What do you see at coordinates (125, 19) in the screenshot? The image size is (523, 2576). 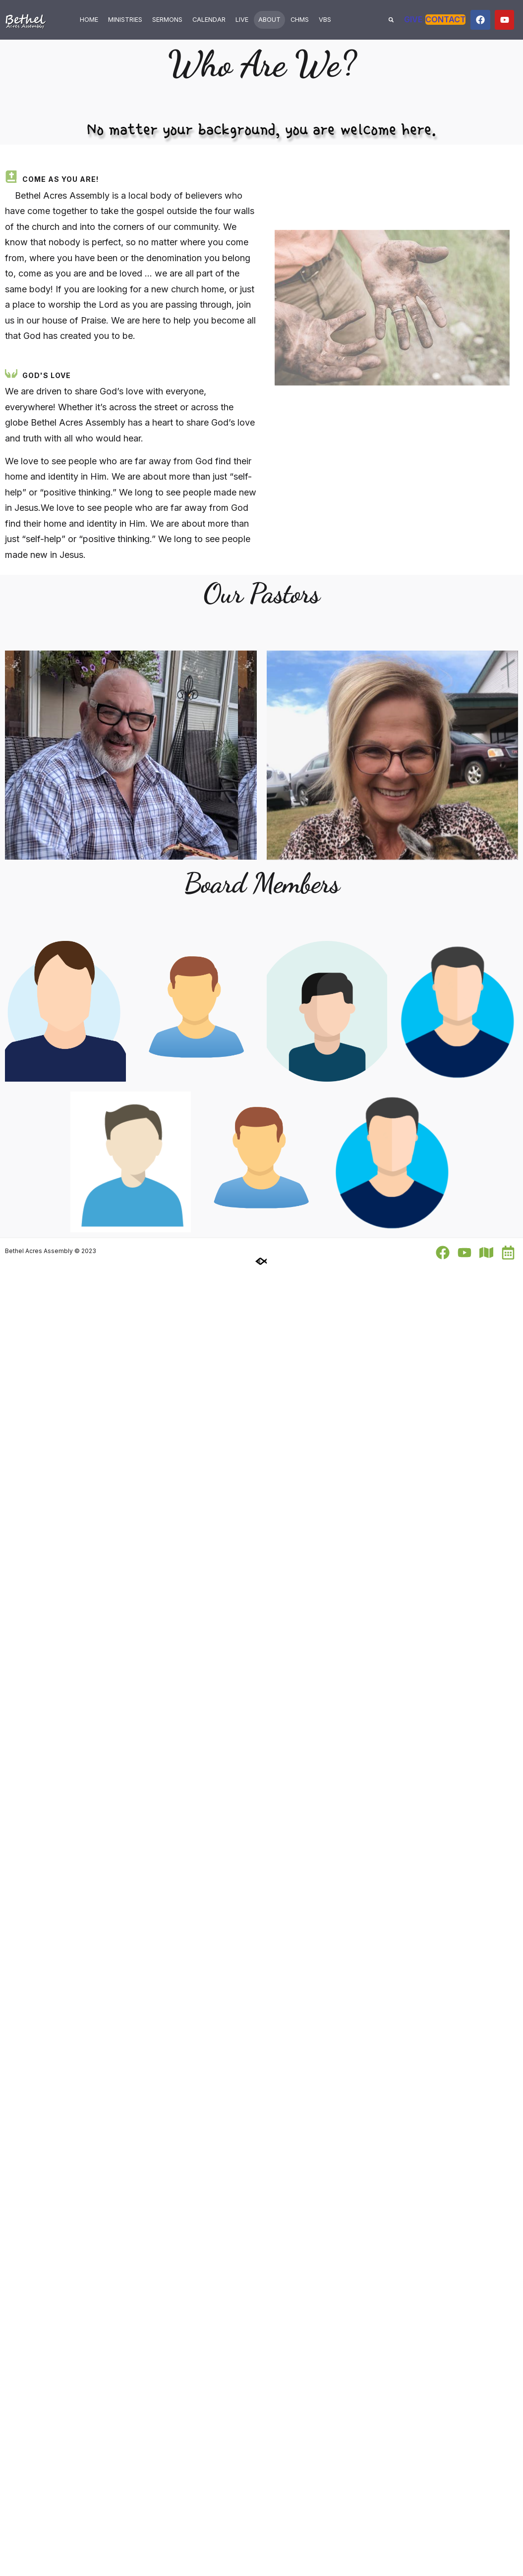 I see `Ministries` at bounding box center [125, 19].